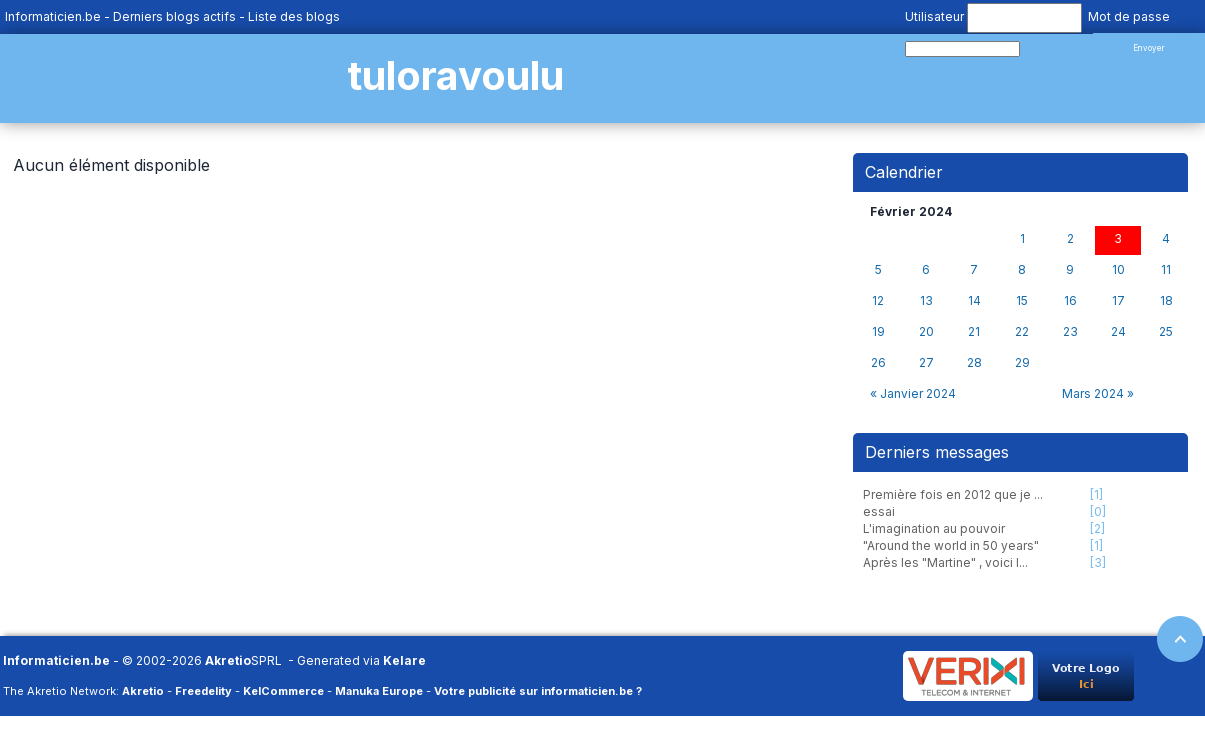  Describe the element at coordinates (953, 494) in the screenshot. I see `Première fois en 2012 que je ...` at that location.